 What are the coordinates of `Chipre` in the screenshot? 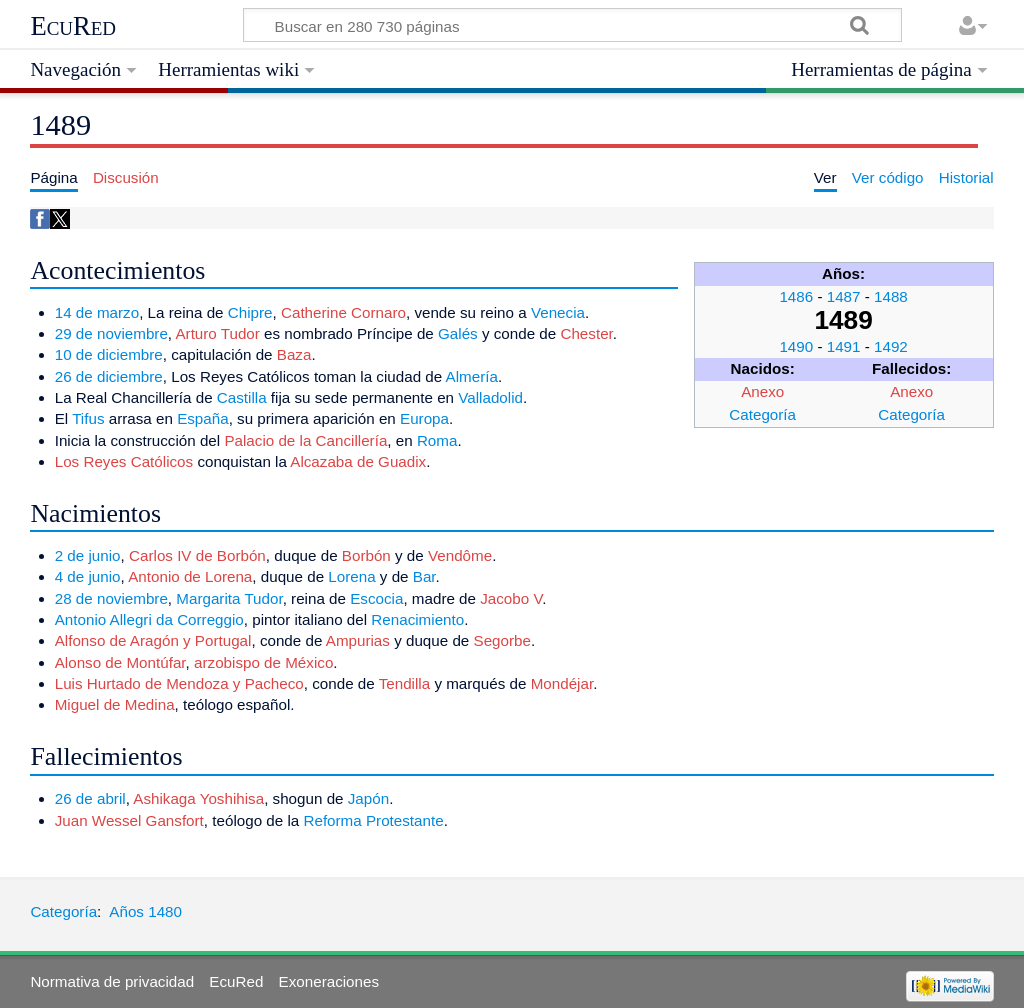 It's located at (250, 312).